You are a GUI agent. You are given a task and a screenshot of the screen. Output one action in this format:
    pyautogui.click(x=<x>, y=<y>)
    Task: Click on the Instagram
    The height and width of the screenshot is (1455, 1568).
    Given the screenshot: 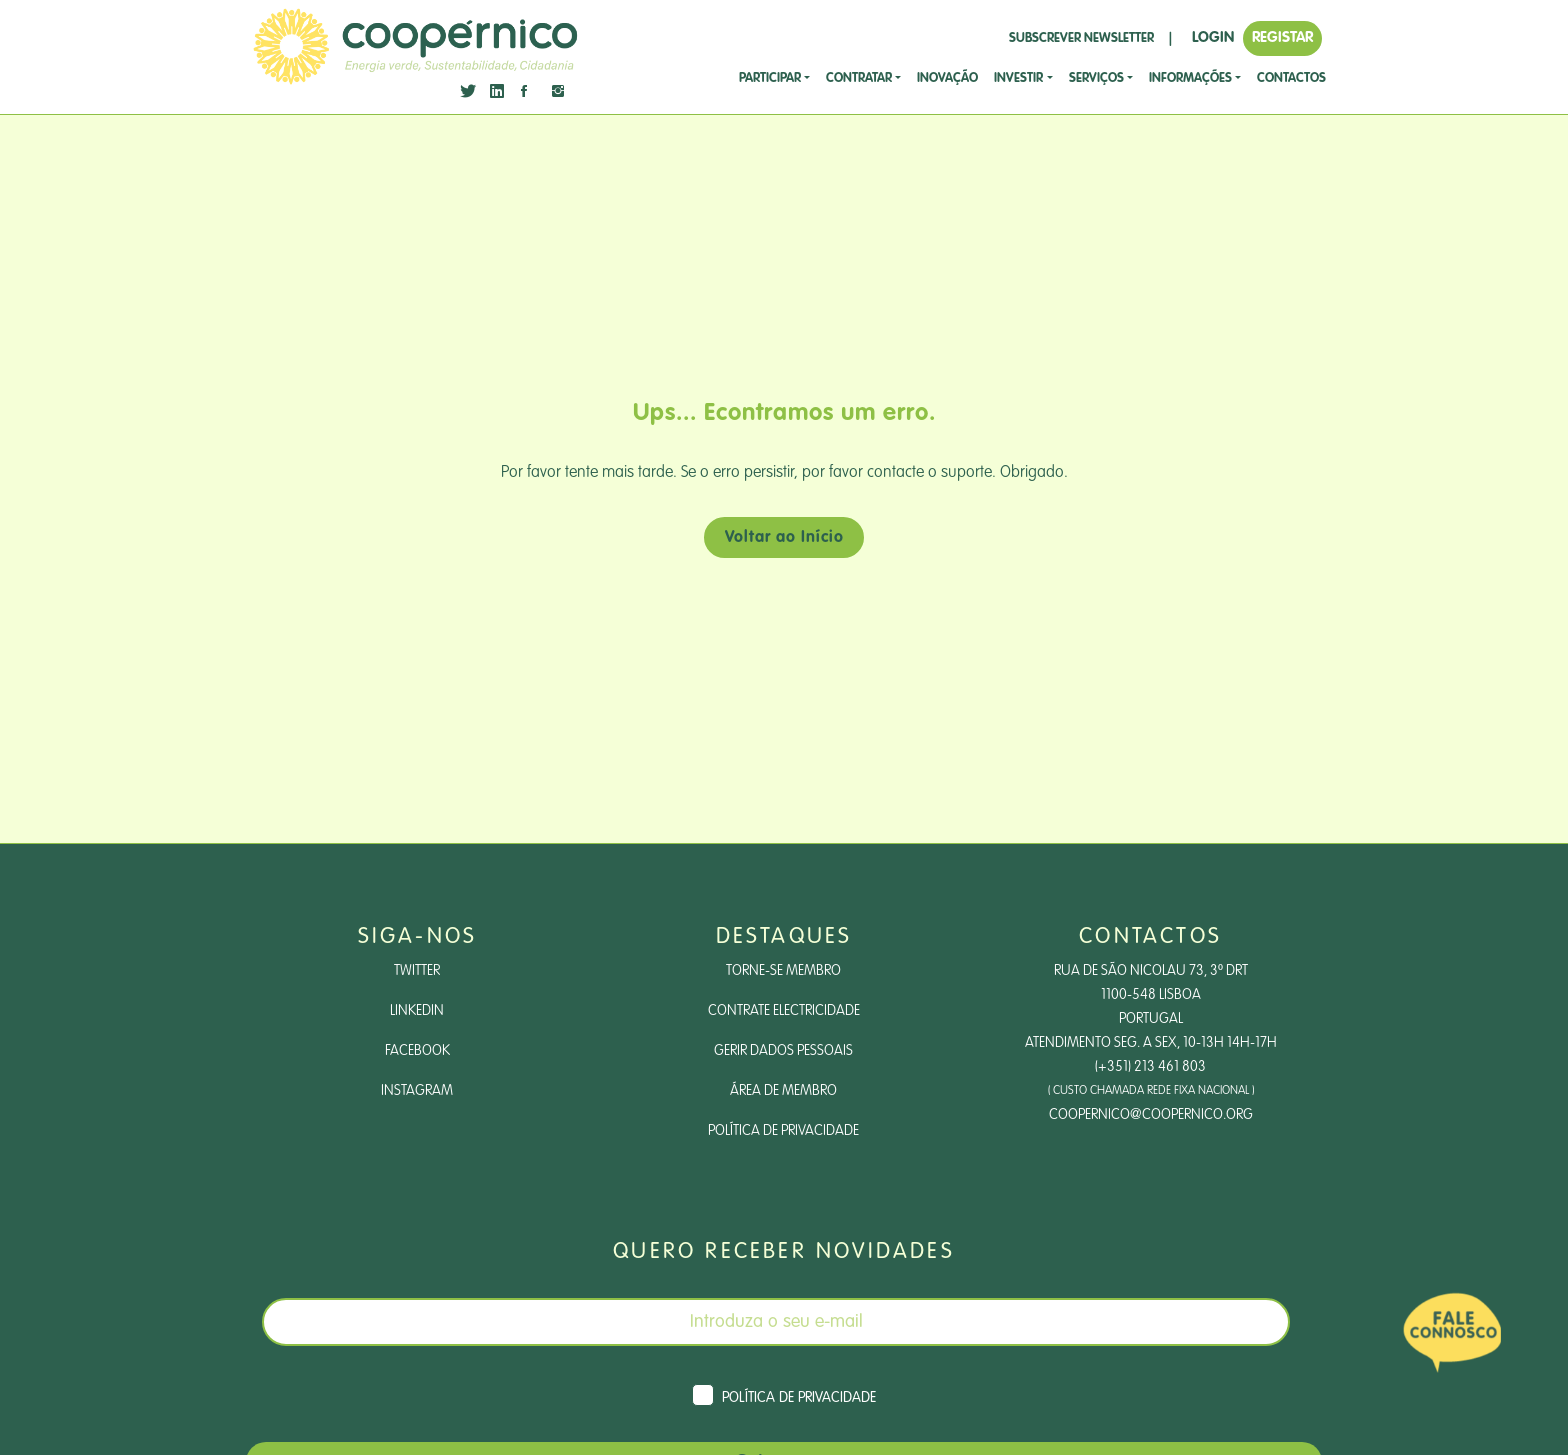 What is the action you would take?
    pyautogui.click(x=417, y=1091)
    